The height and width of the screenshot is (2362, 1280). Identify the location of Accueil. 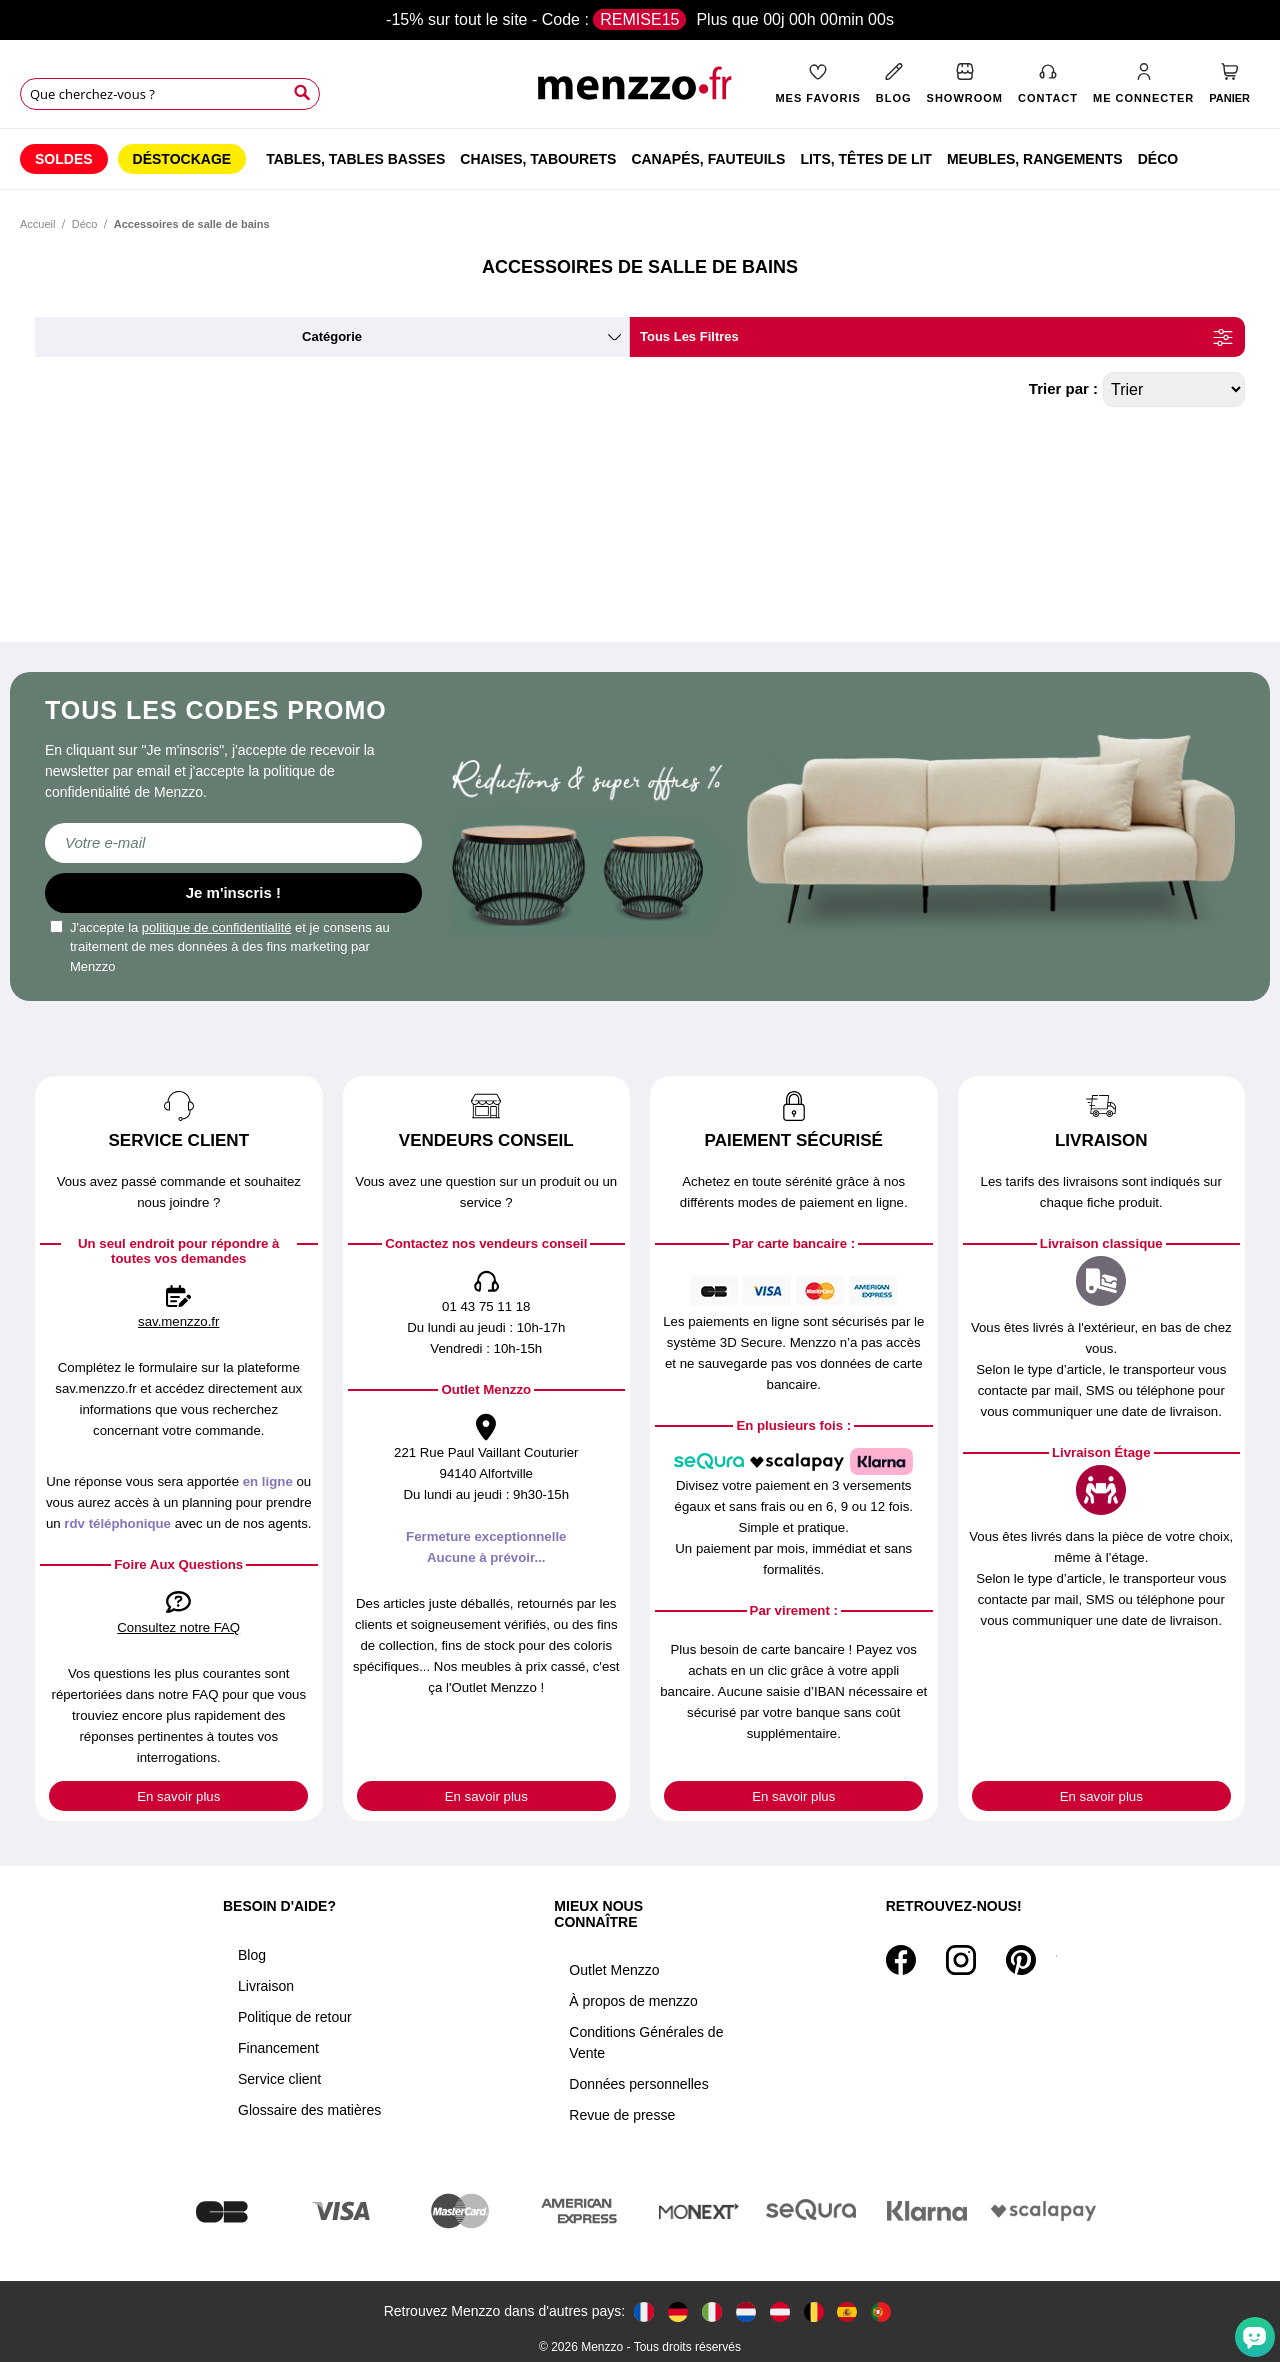
(37, 224).